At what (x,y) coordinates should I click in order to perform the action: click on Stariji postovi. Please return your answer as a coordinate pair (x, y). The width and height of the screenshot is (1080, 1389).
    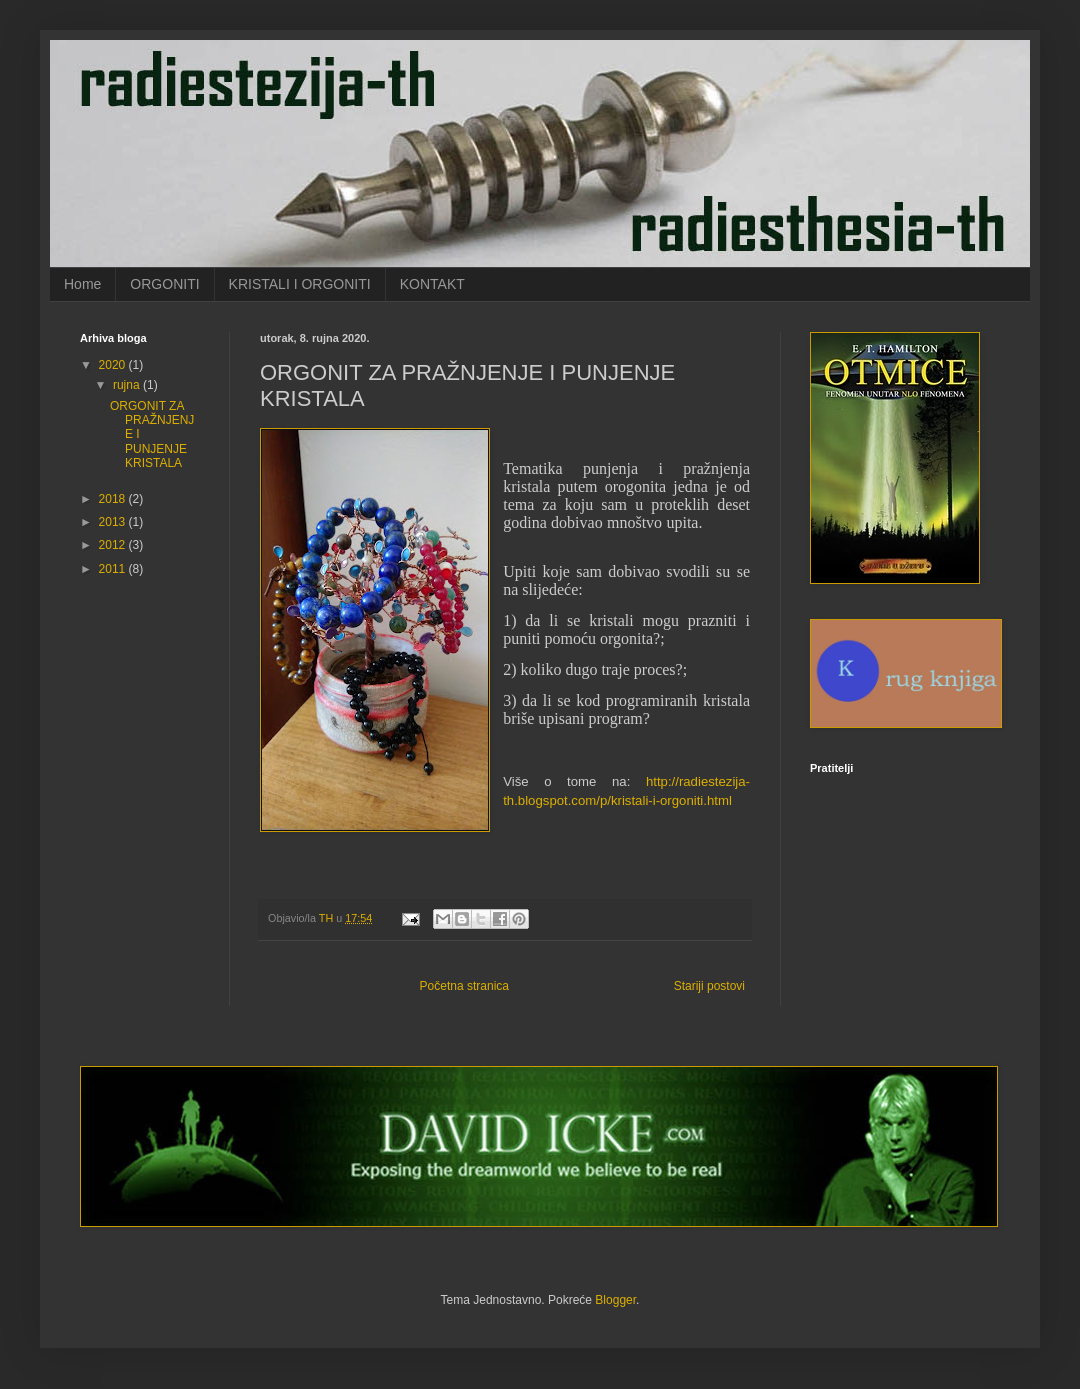
    Looking at the image, I should click on (709, 986).